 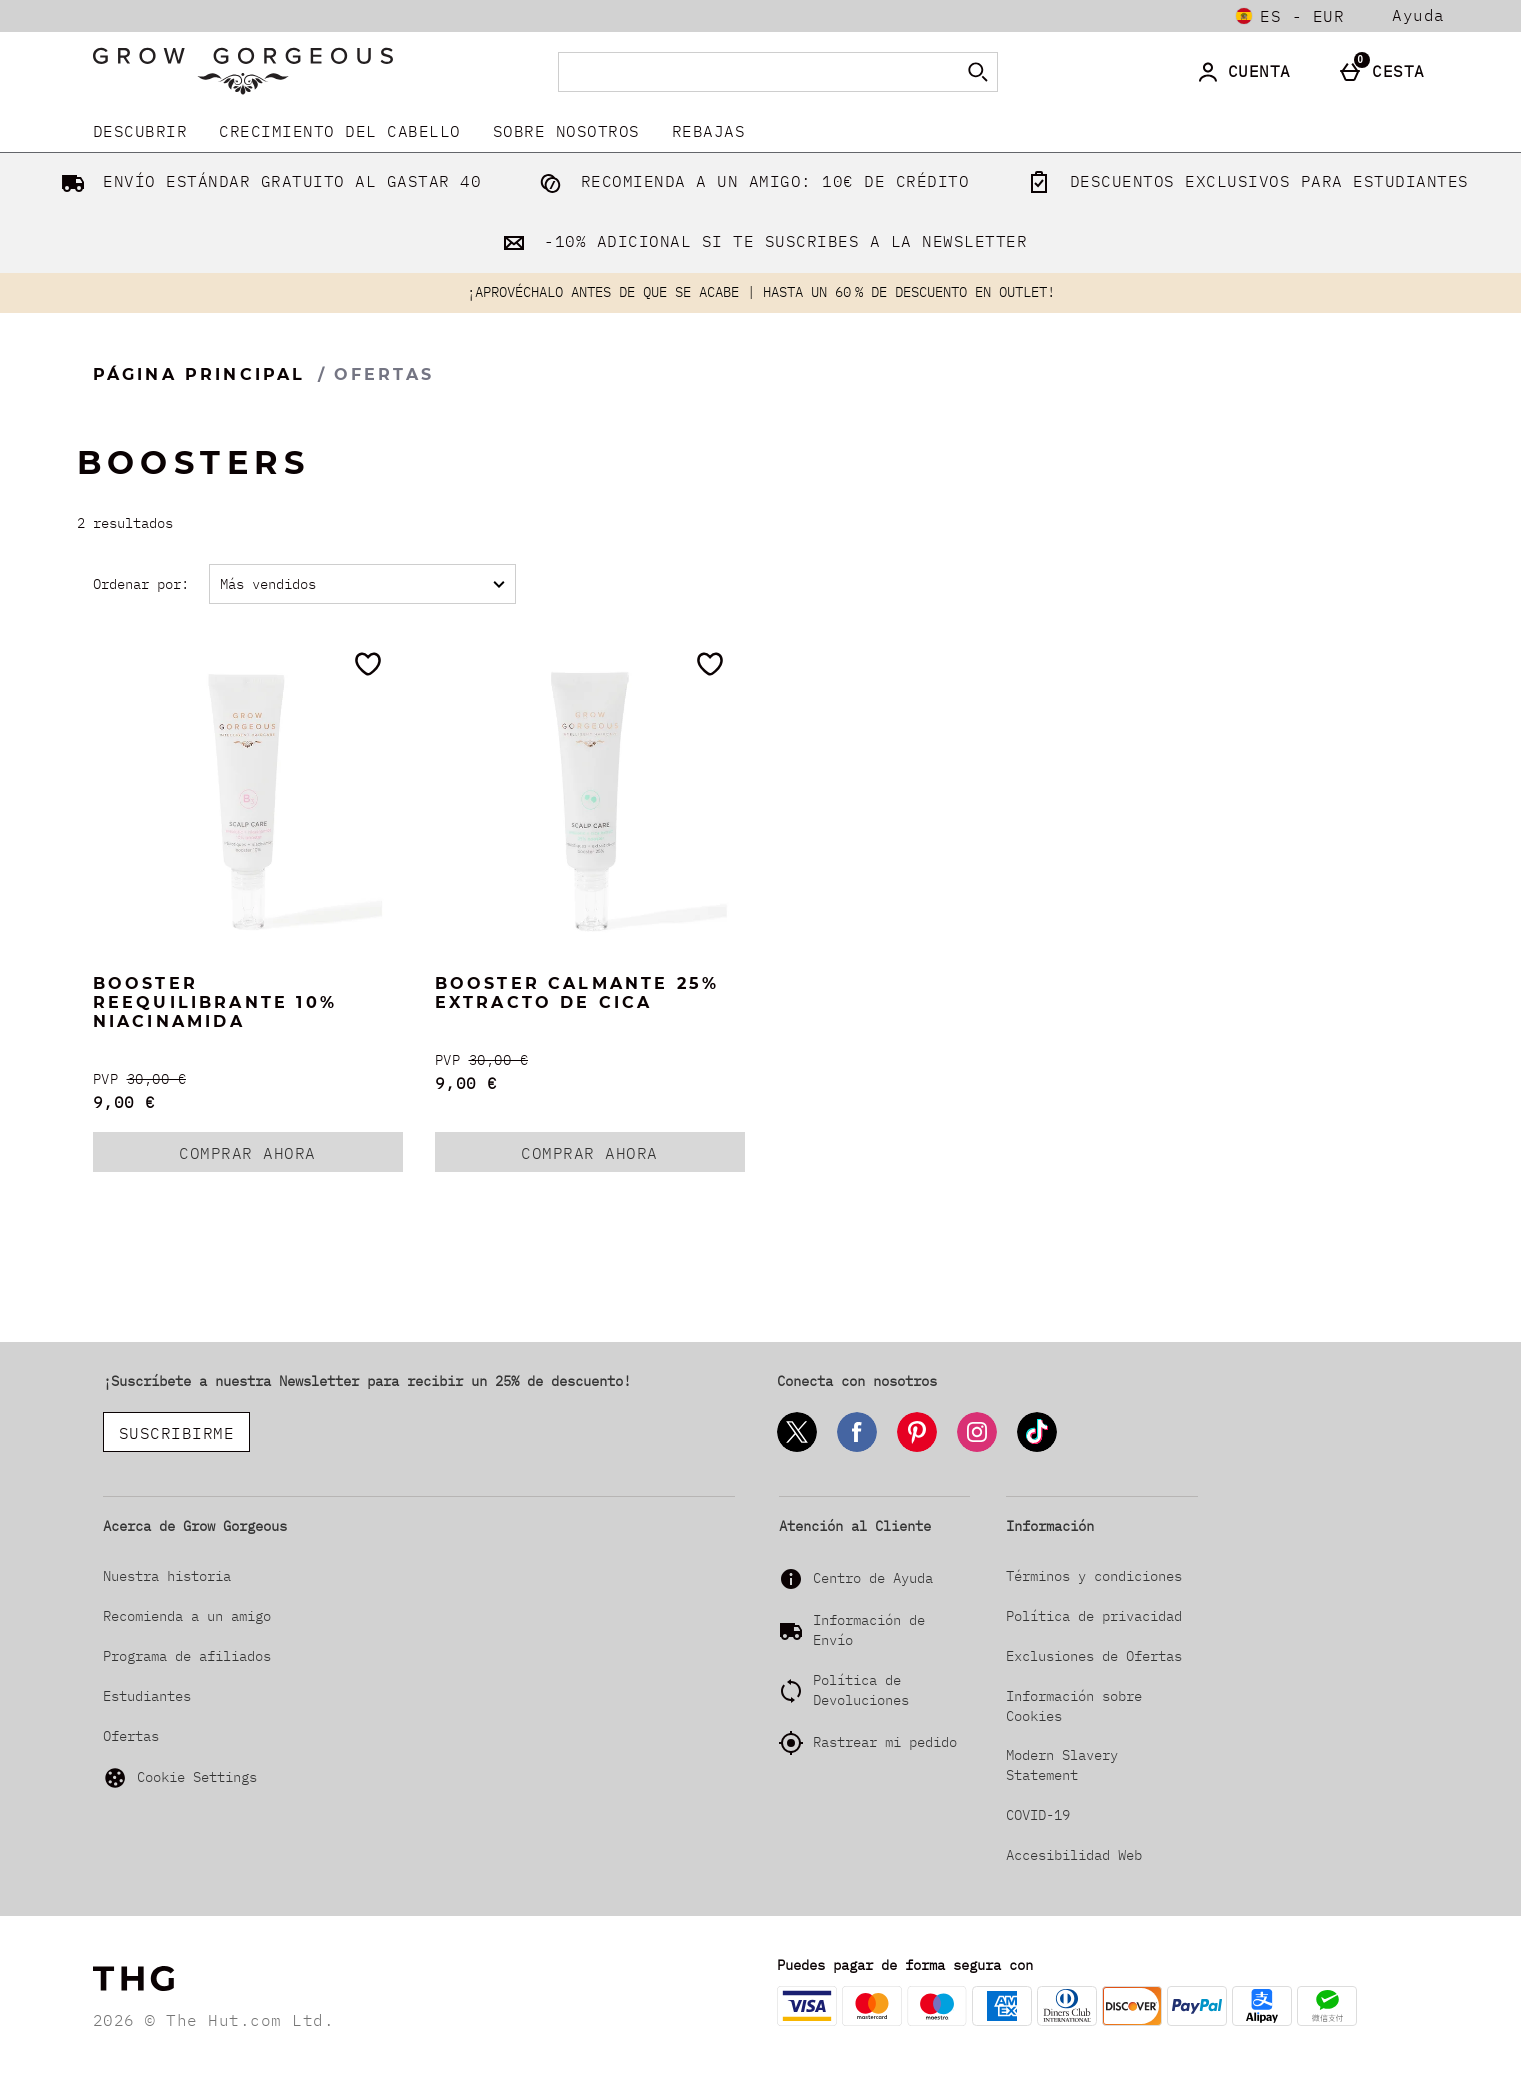 What do you see at coordinates (187, 1616) in the screenshot?
I see `Recomienda a un amigo` at bounding box center [187, 1616].